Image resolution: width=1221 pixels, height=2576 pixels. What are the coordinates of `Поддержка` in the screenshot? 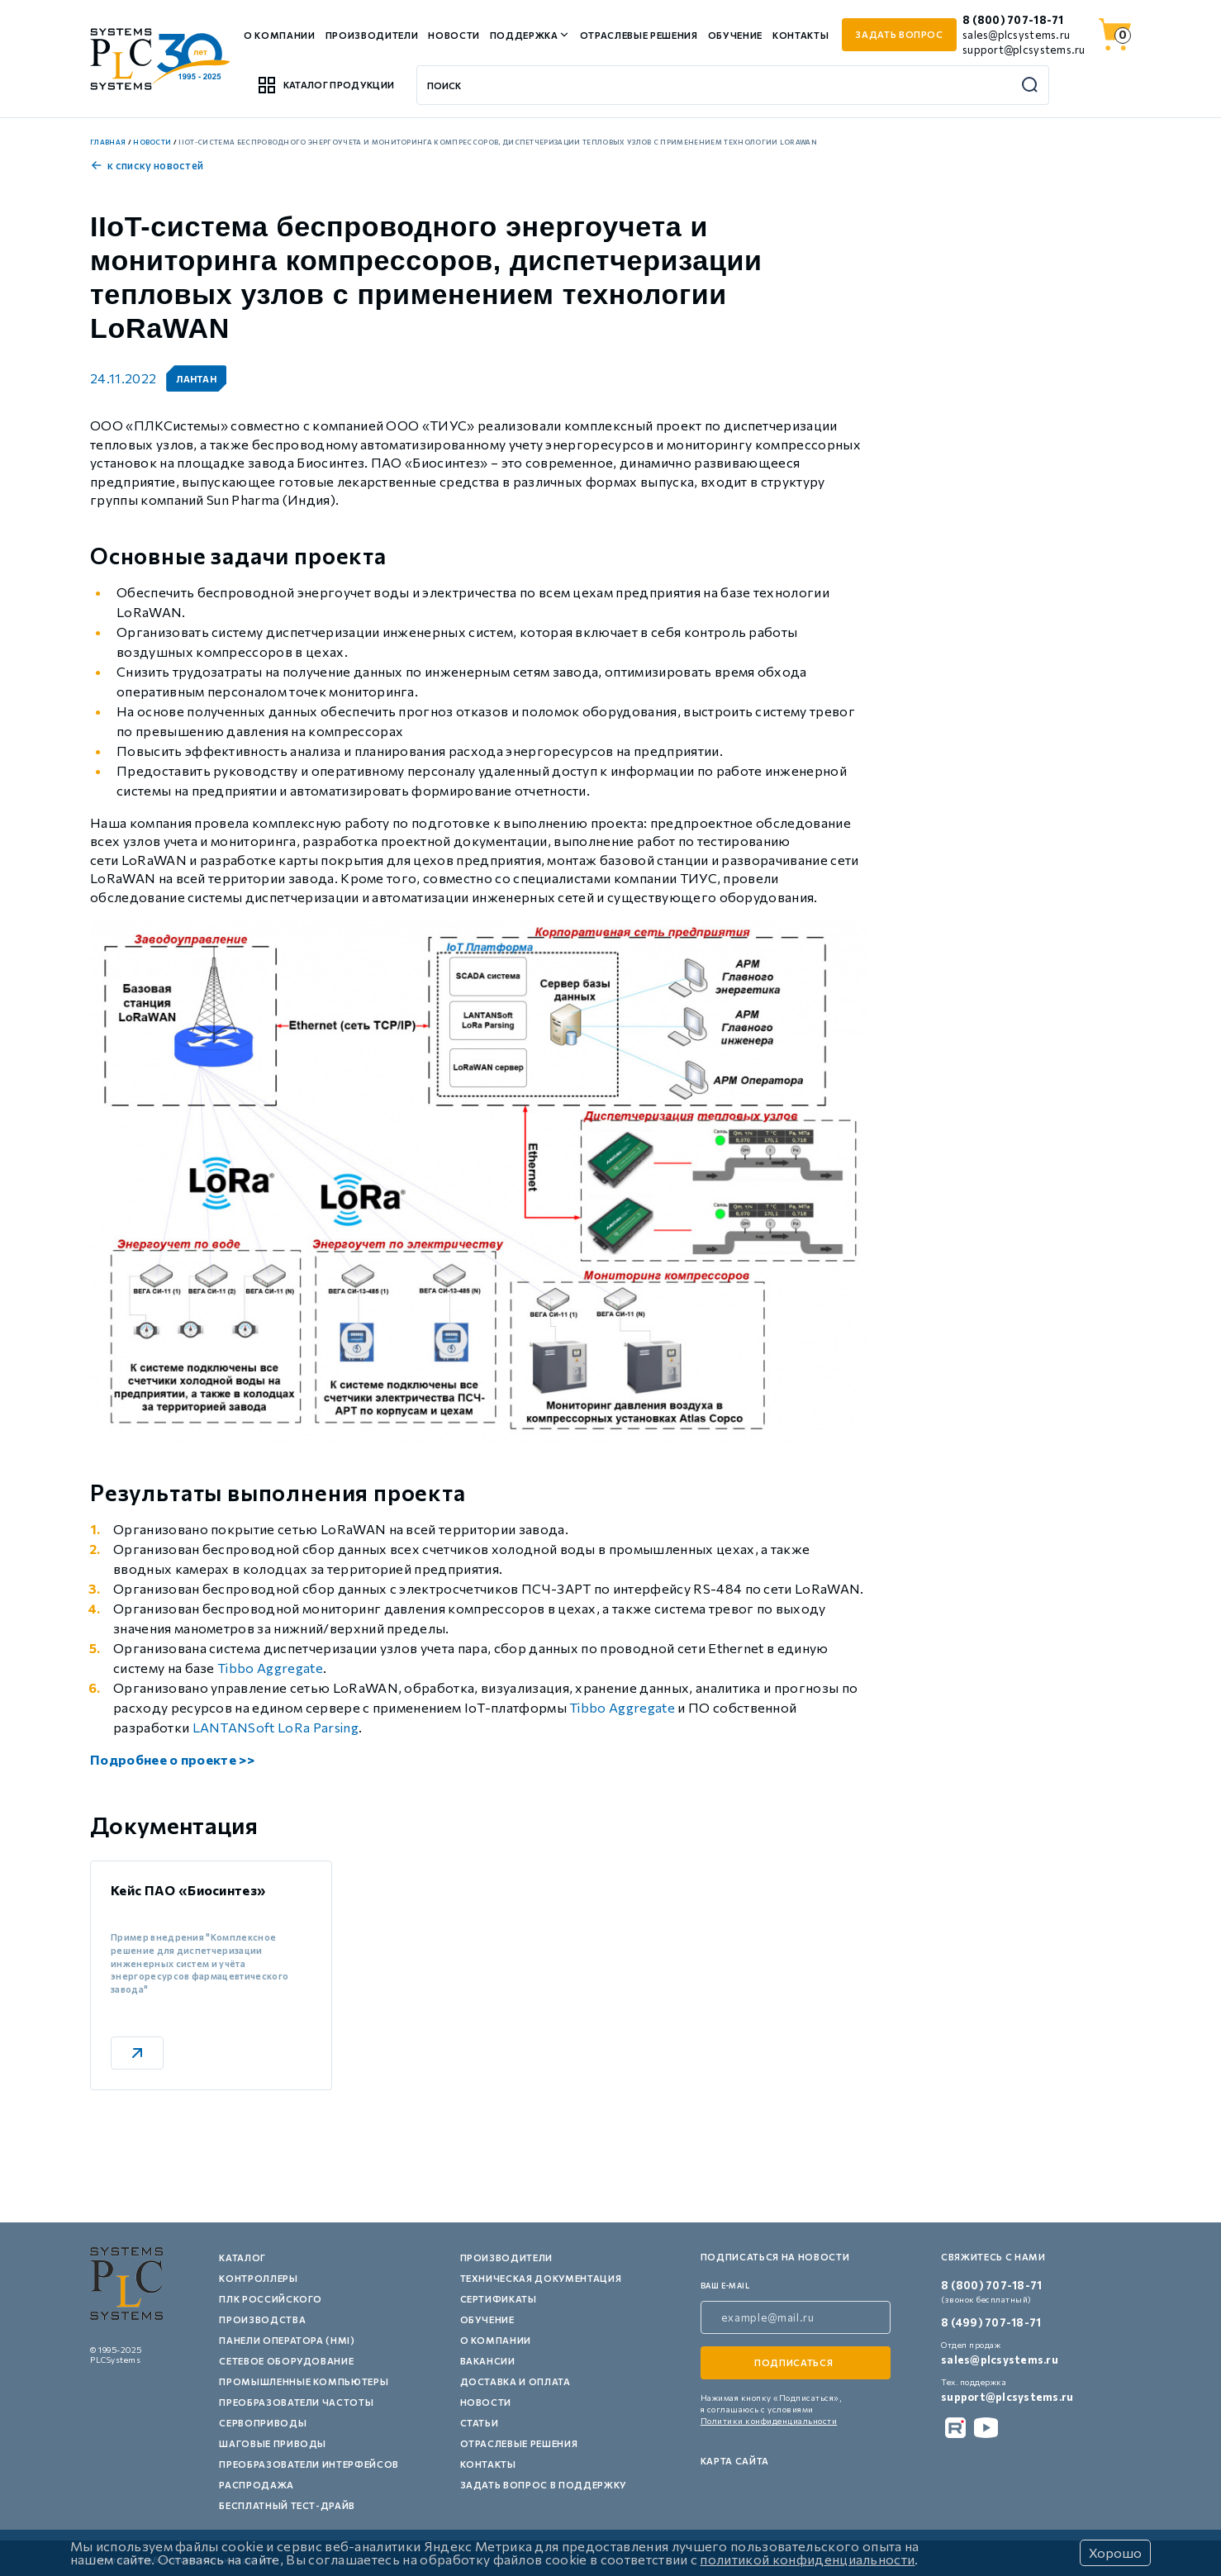 It's located at (524, 35).